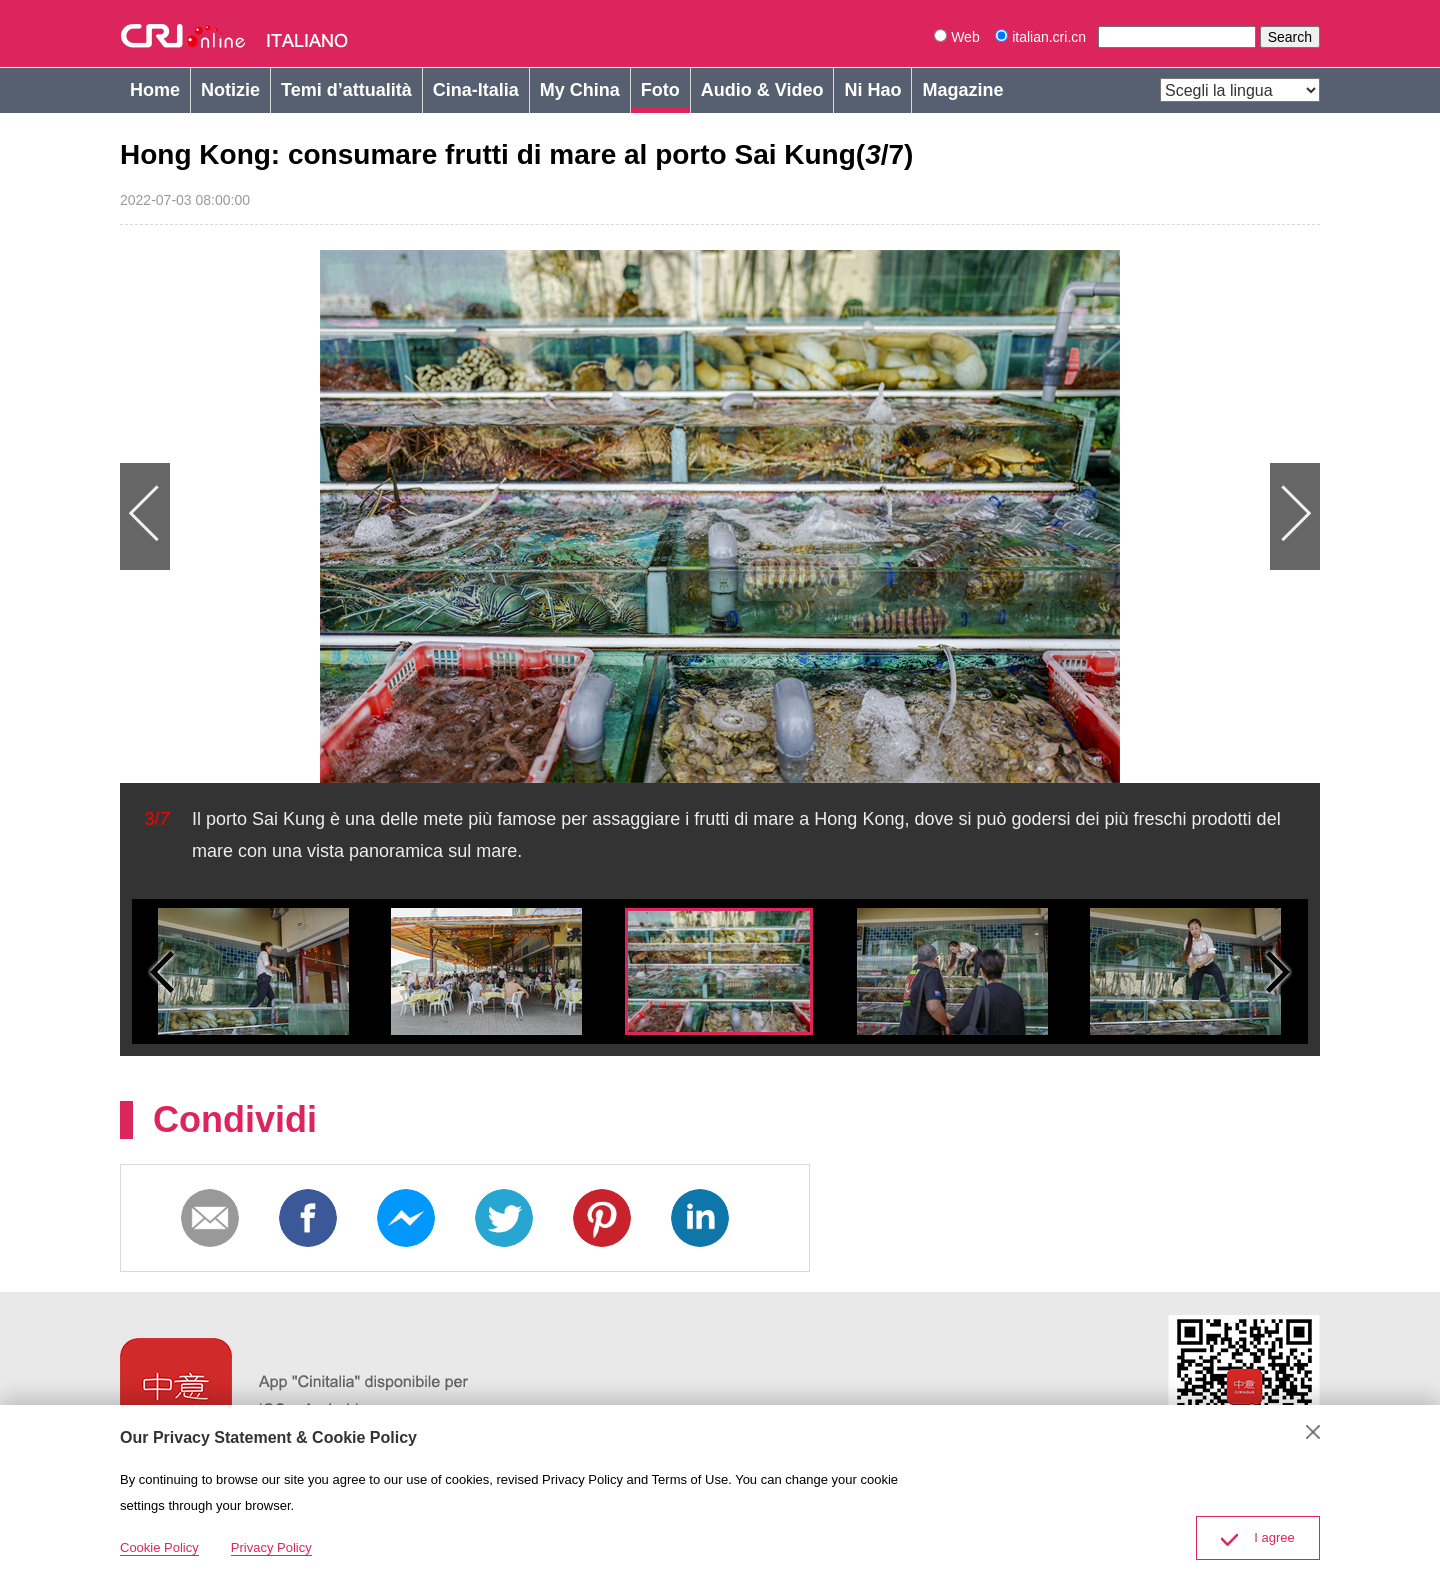  Describe the element at coordinates (476, 90) in the screenshot. I see `Cina-Italia` at that location.